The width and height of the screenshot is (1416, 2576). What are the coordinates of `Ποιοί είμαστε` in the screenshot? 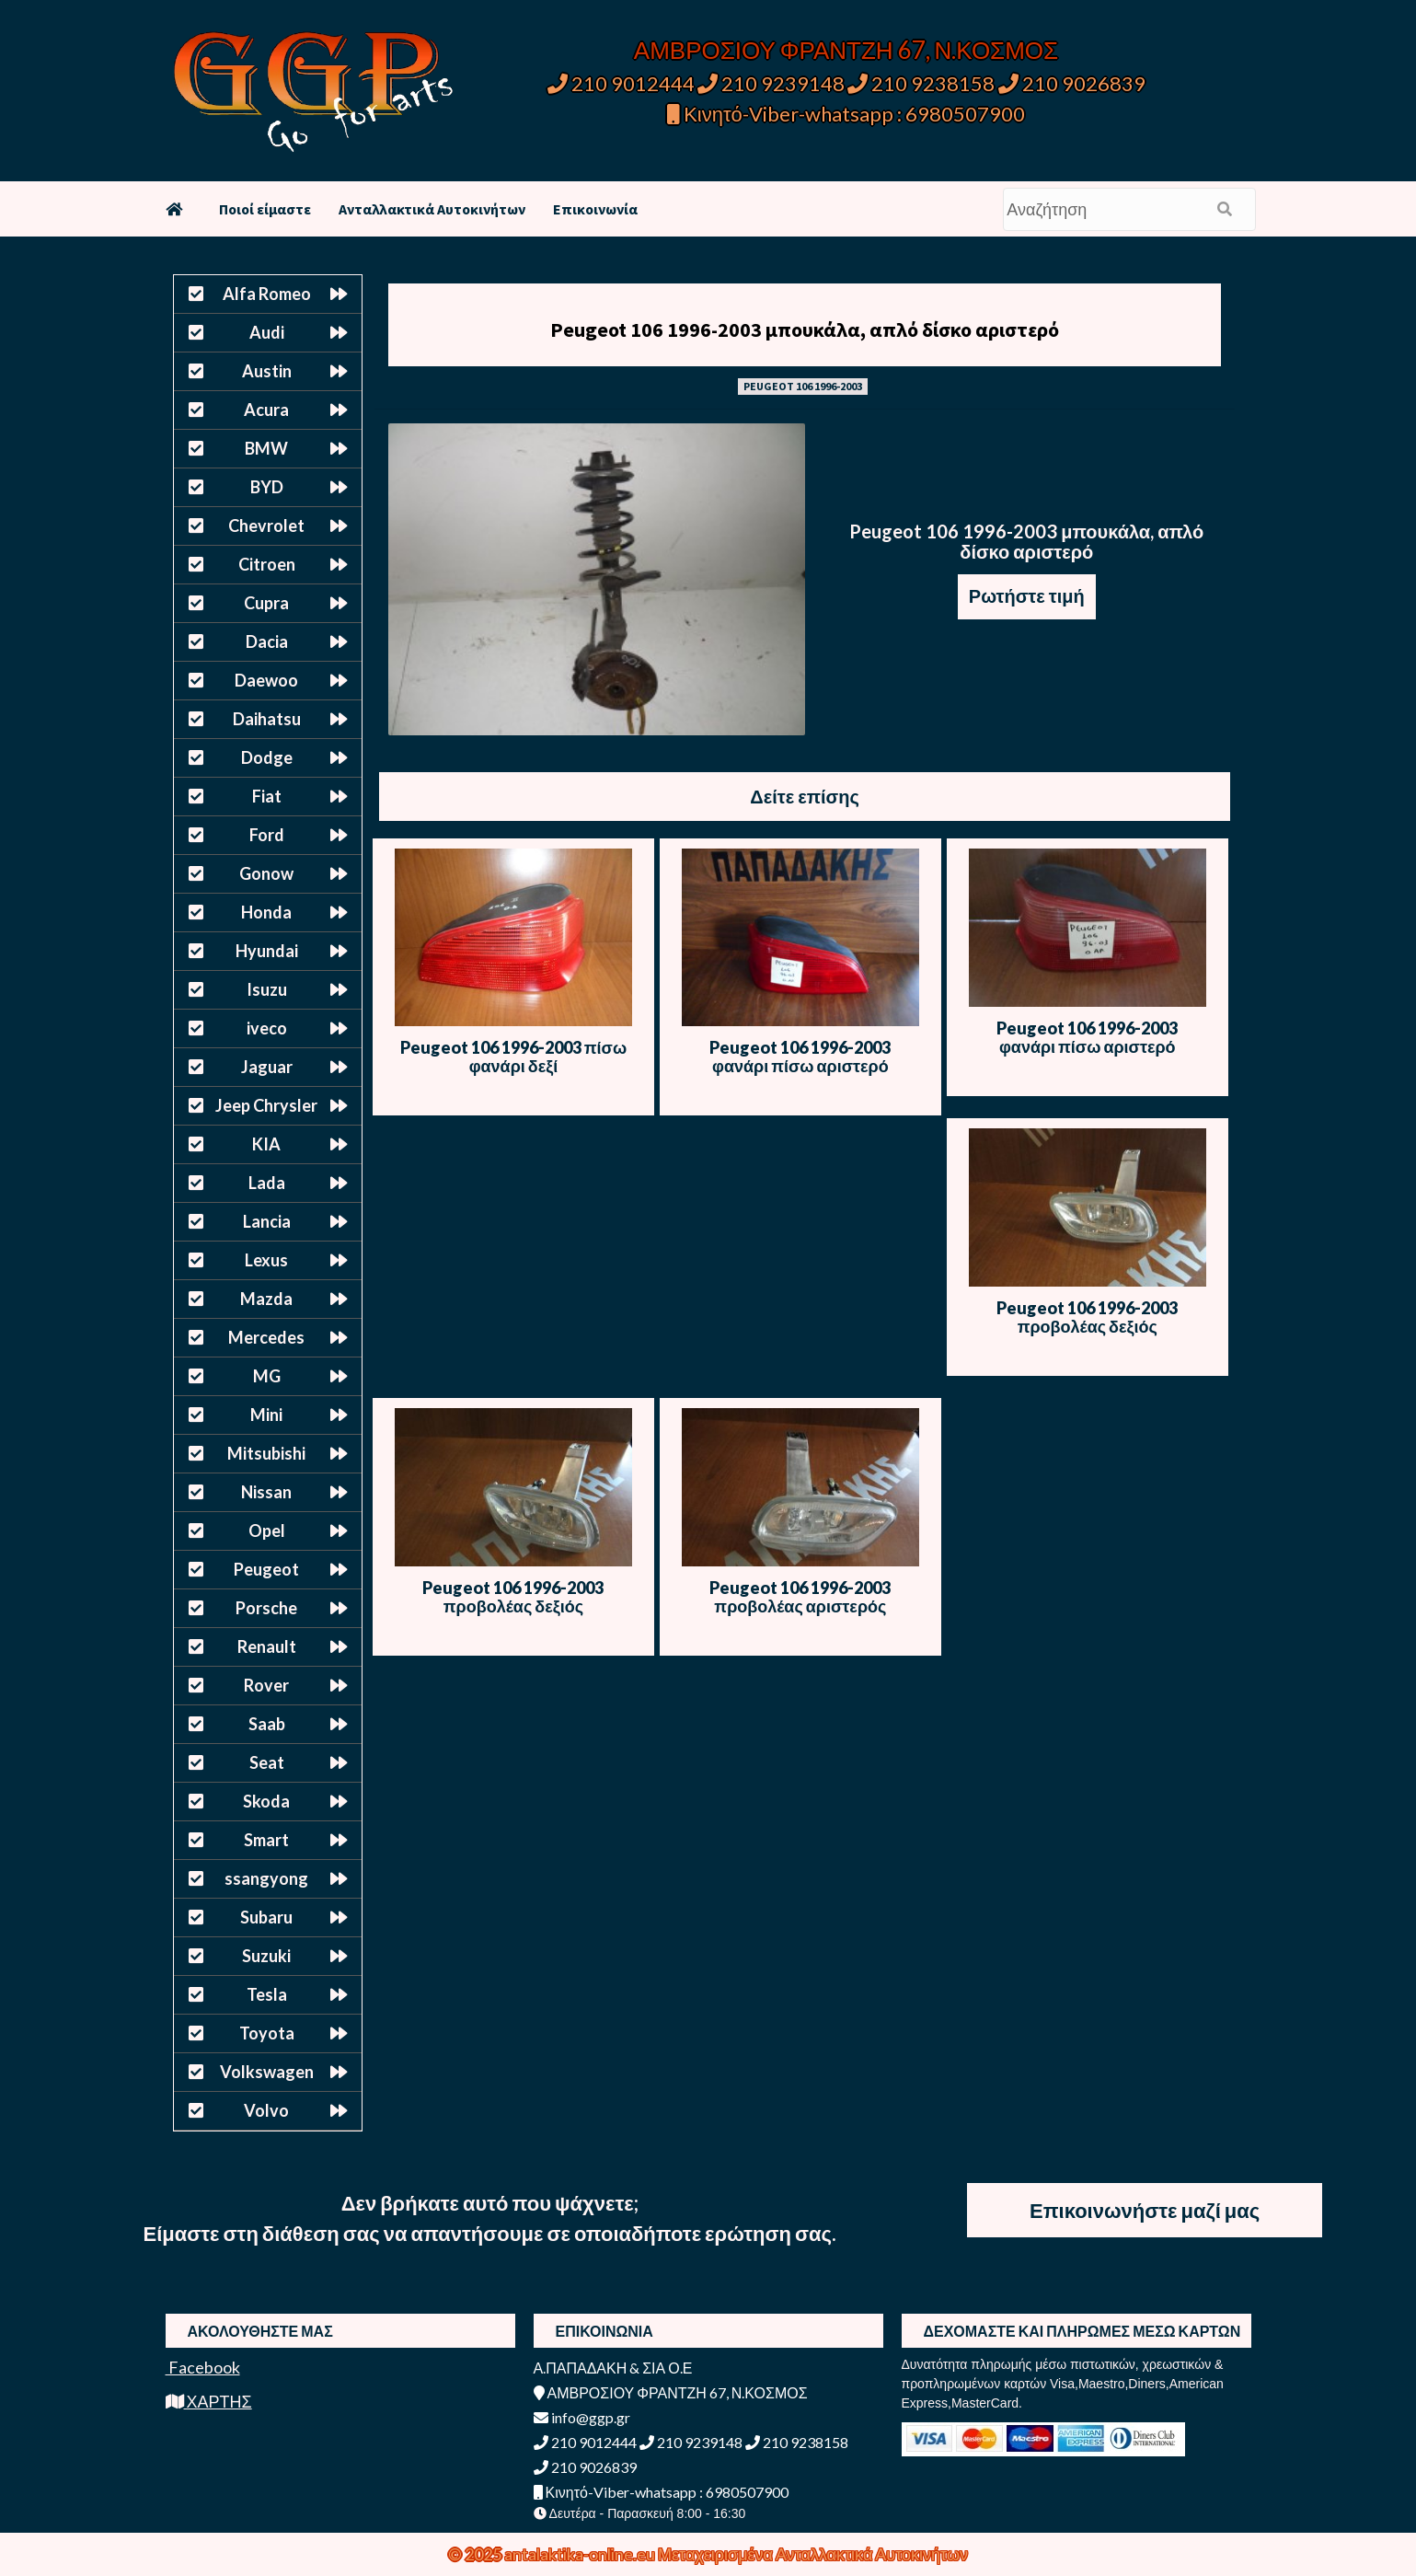 It's located at (265, 209).